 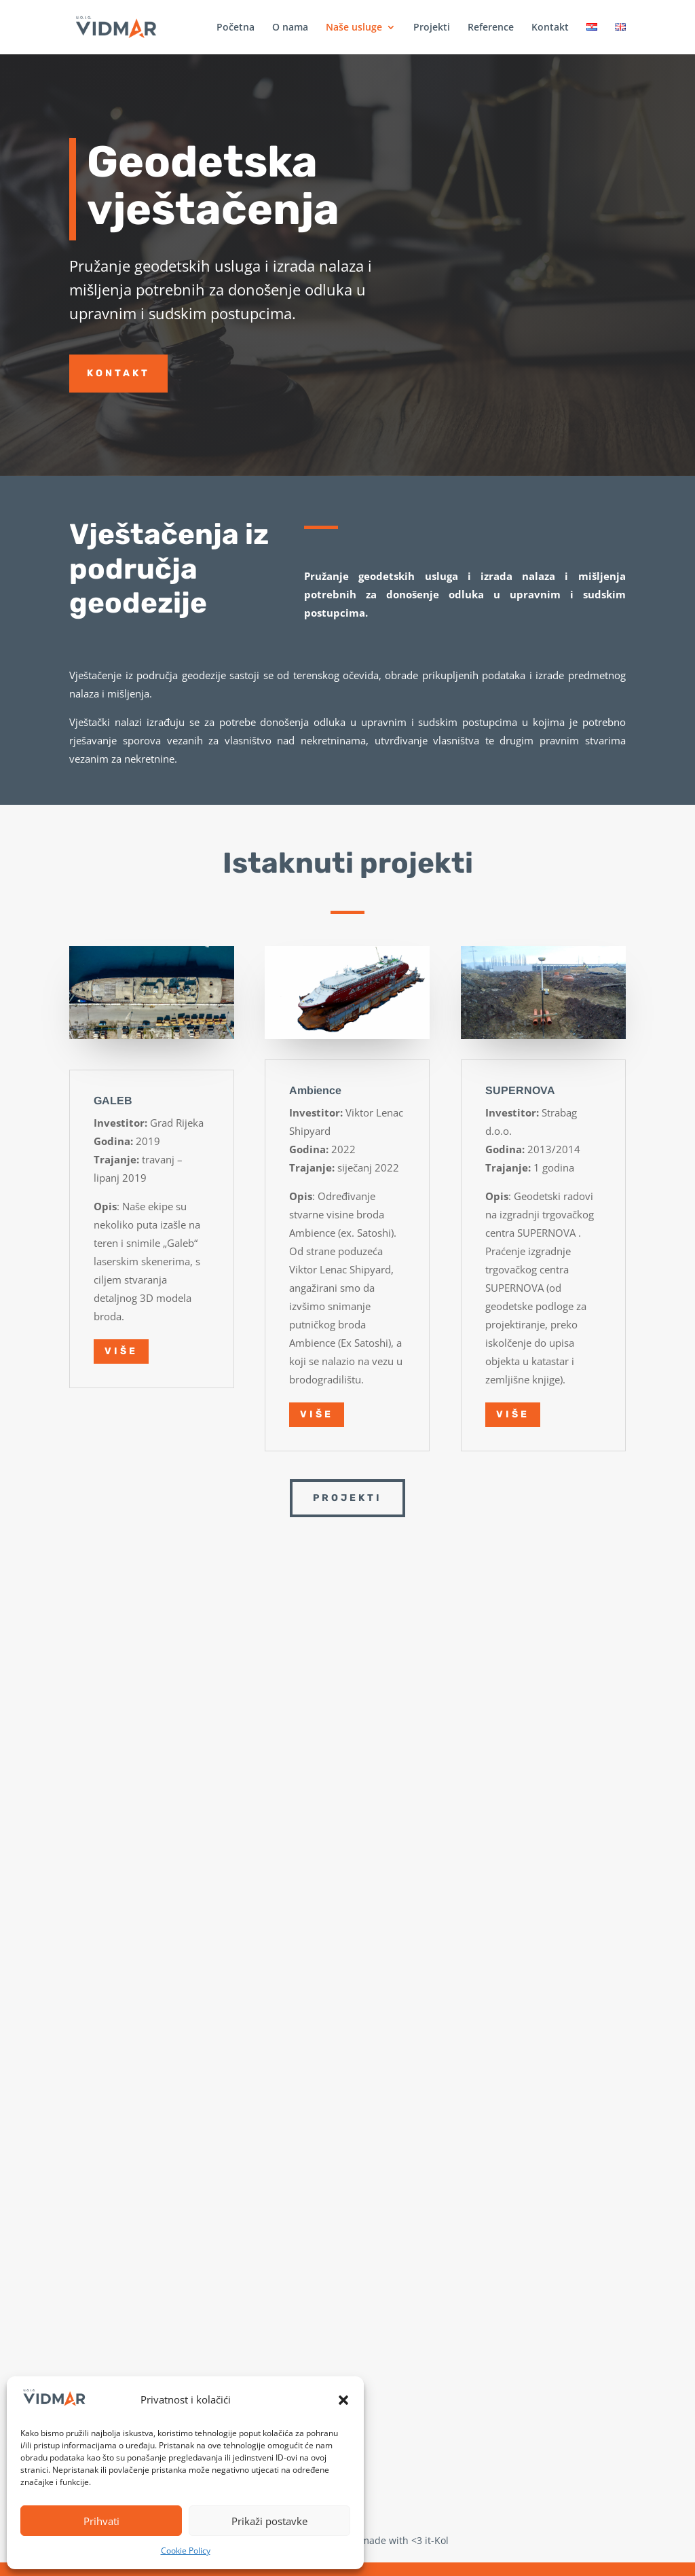 What do you see at coordinates (354, 27) in the screenshot?
I see `Naše usluge` at bounding box center [354, 27].